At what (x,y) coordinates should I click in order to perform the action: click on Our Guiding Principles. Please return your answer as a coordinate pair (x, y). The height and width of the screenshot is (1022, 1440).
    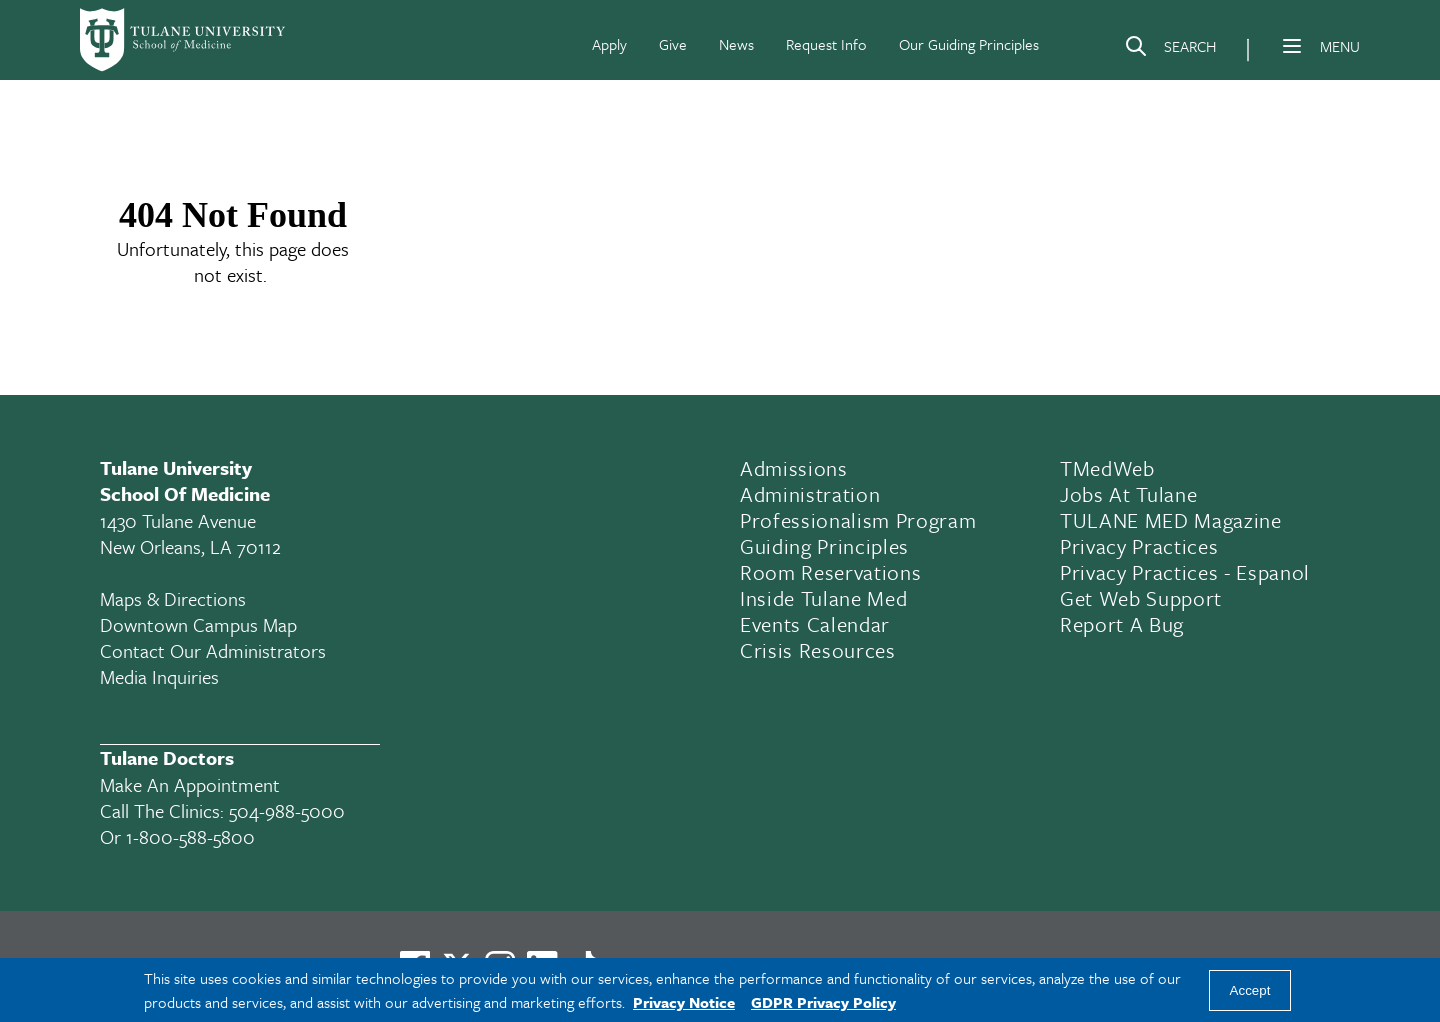
    Looking at the image, I should click on (969, 44).